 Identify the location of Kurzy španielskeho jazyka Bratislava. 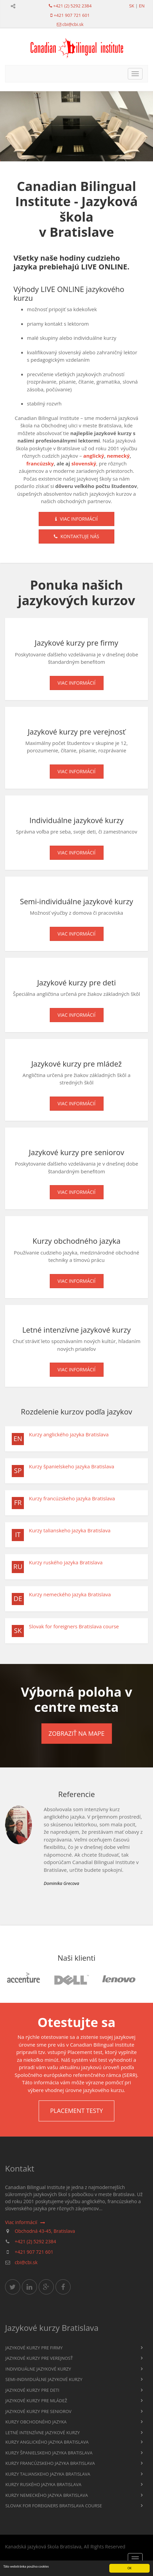
(71, 1466).